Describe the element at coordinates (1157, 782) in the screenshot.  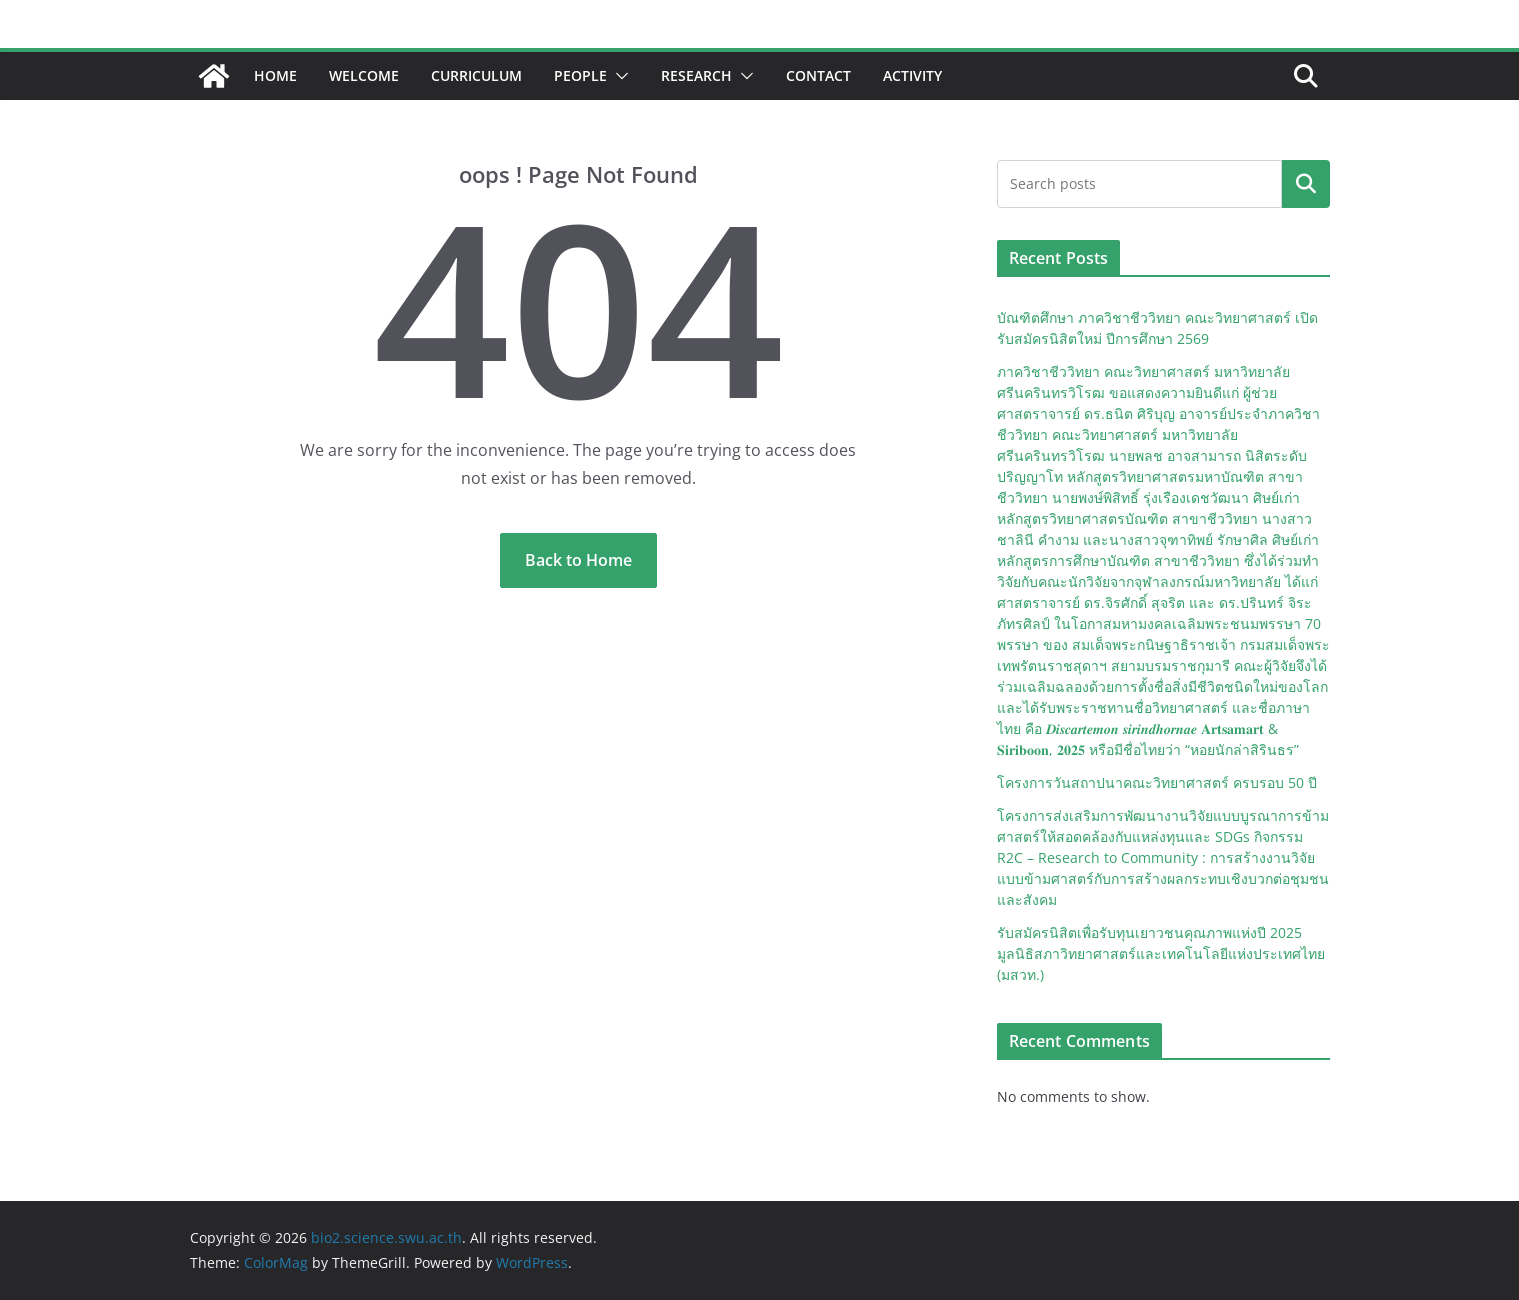
I see `โครงการวันสถาปนาคณะวิทยาศาสตร์ ครบรอบ 50 ปี` at that location.